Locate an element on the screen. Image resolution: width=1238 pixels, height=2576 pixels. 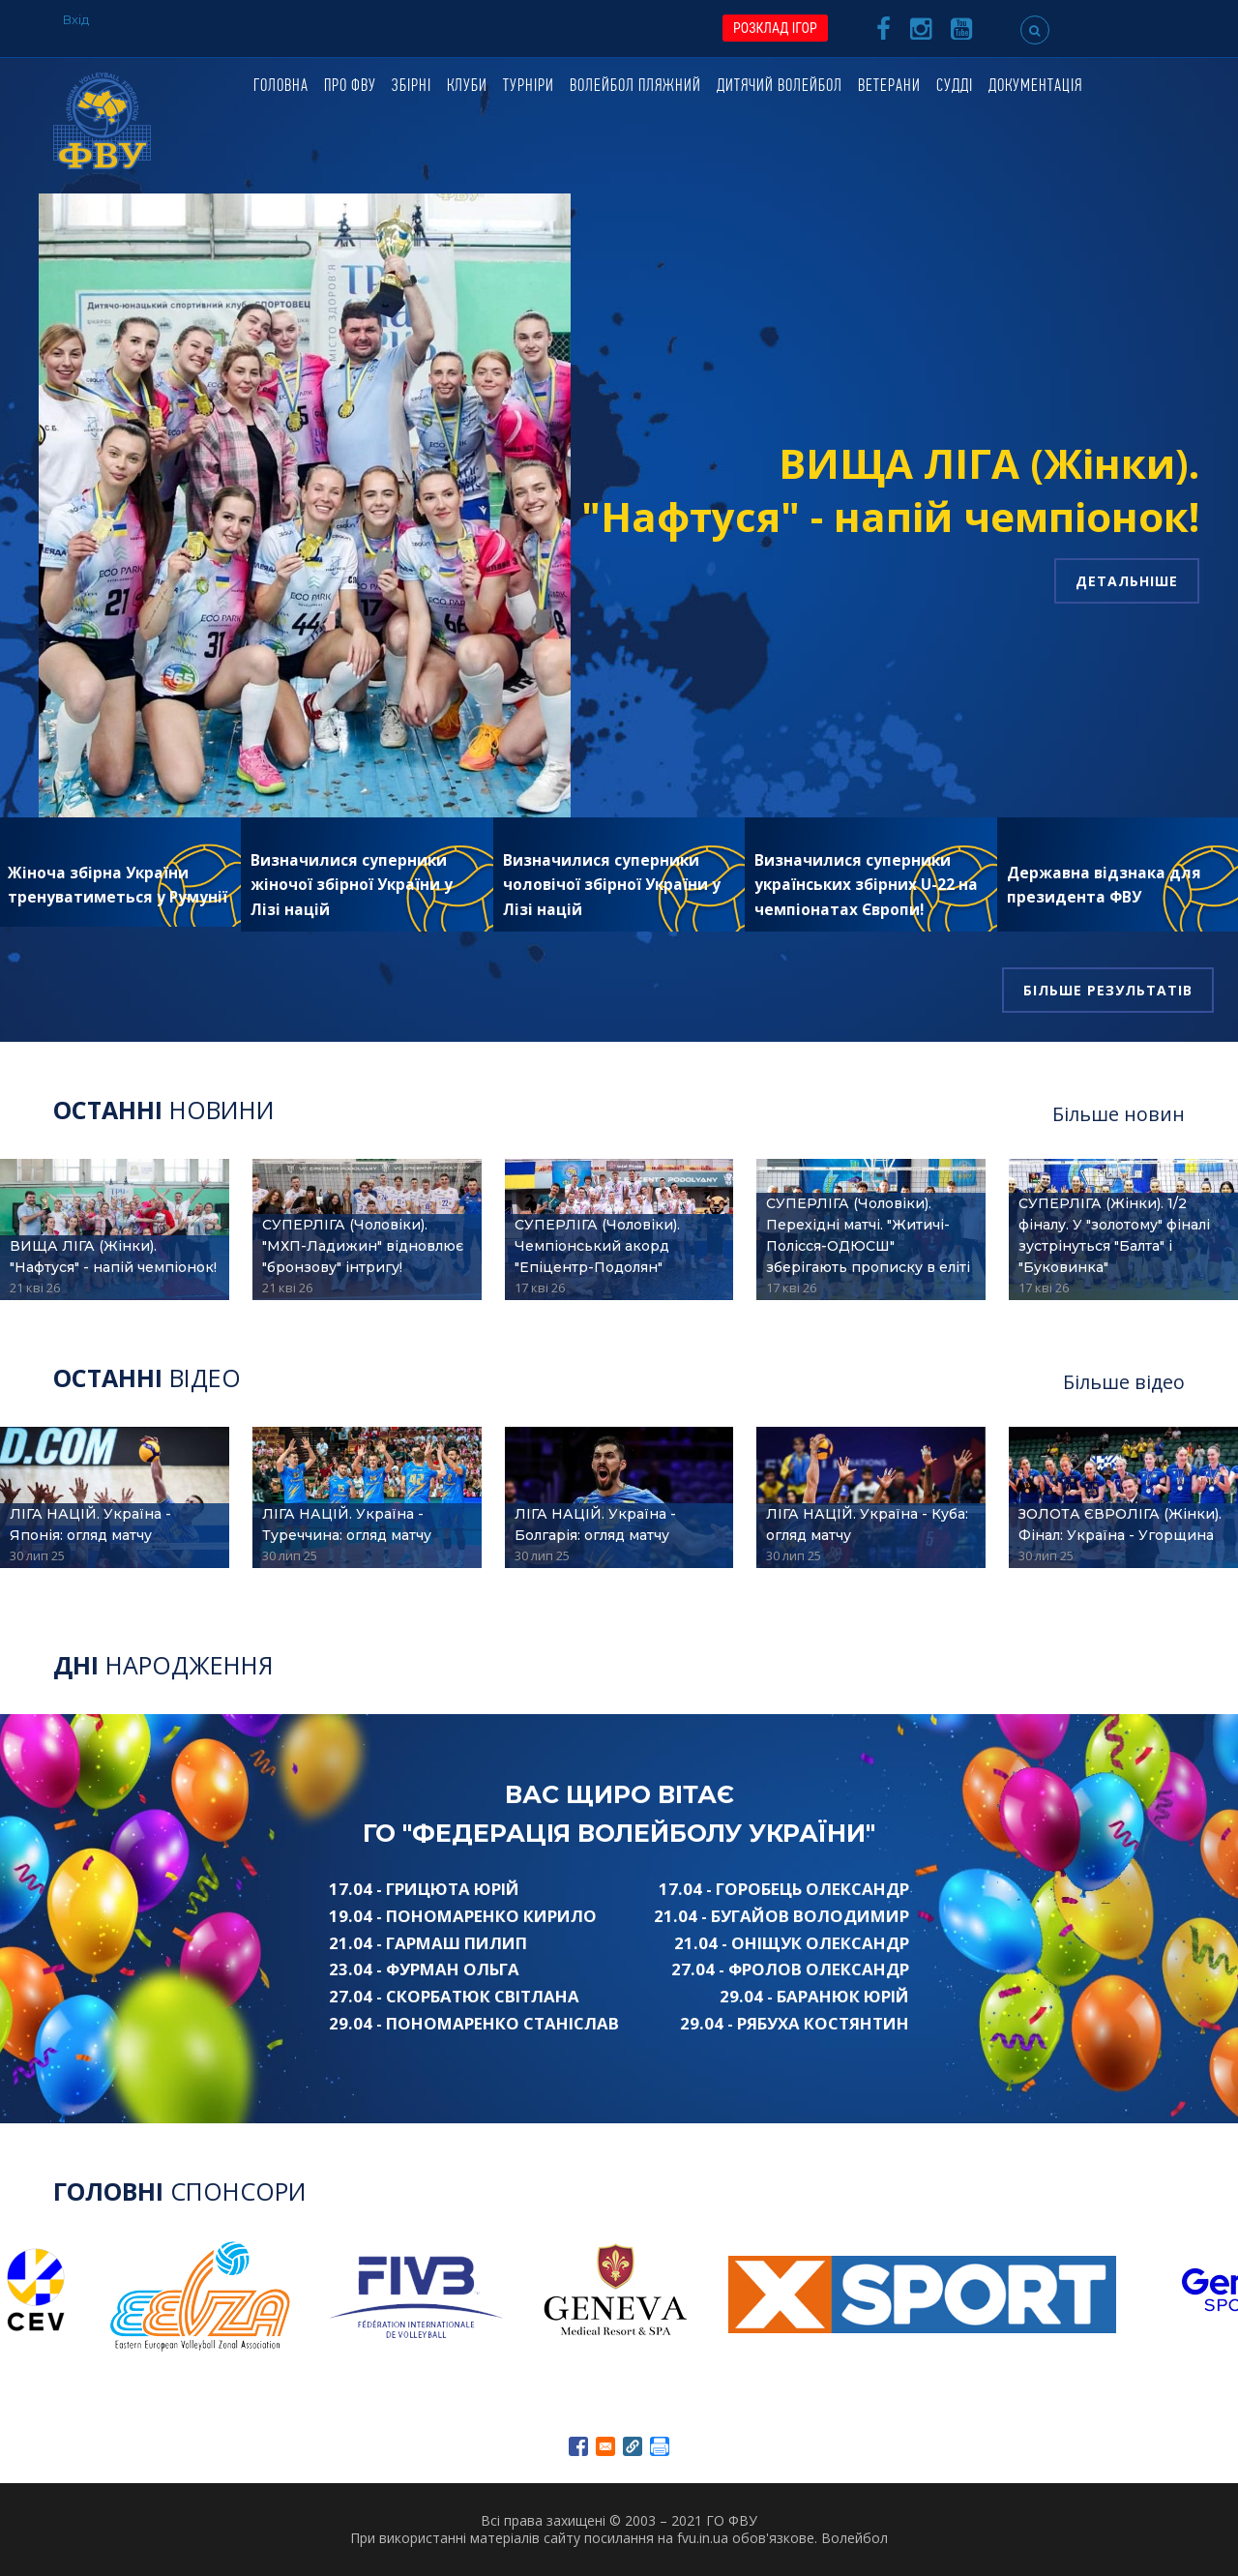
Документація is located at coordinates (1035, 86).